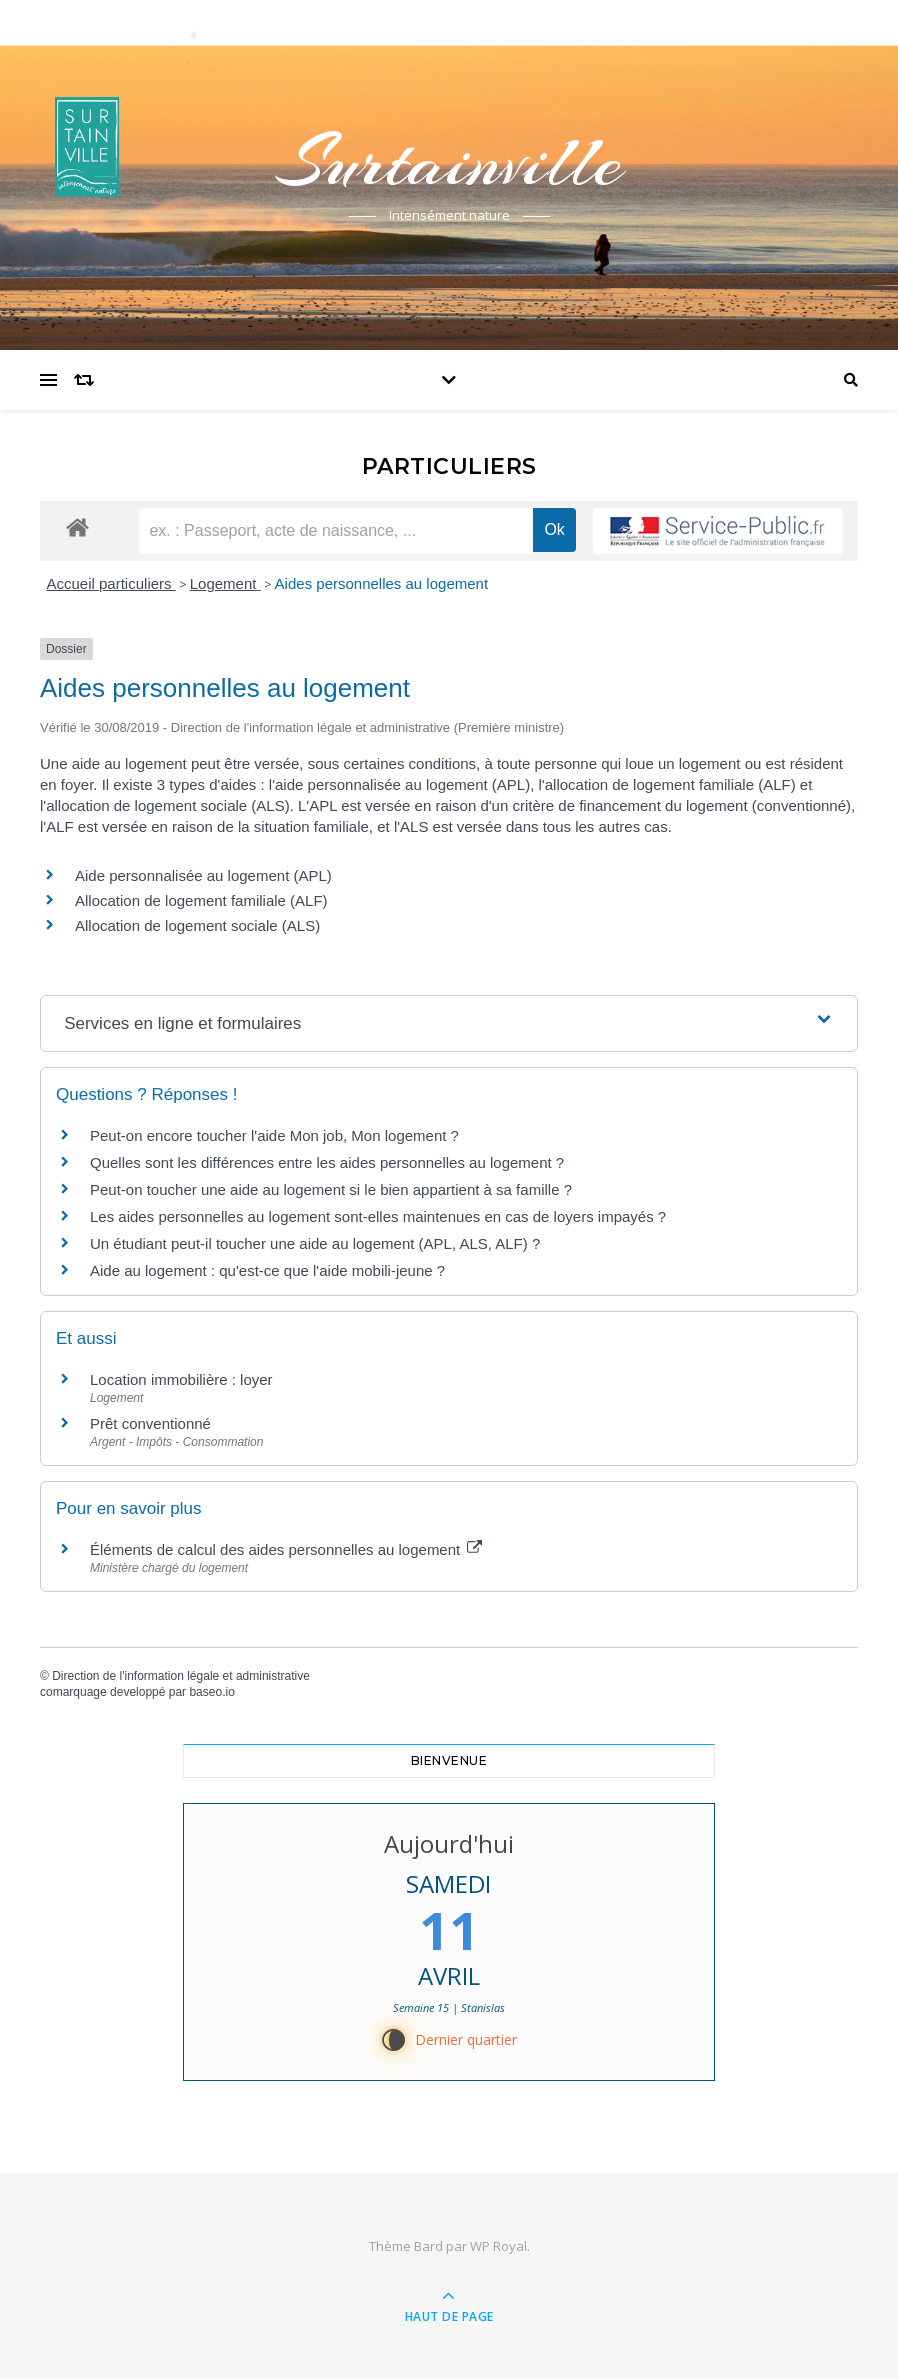  Describe the element at coordinates (274, 1135) in the screenshot. I see `Peut-on encore toucher l'aide Mon job, Mon logement ?` at that location.